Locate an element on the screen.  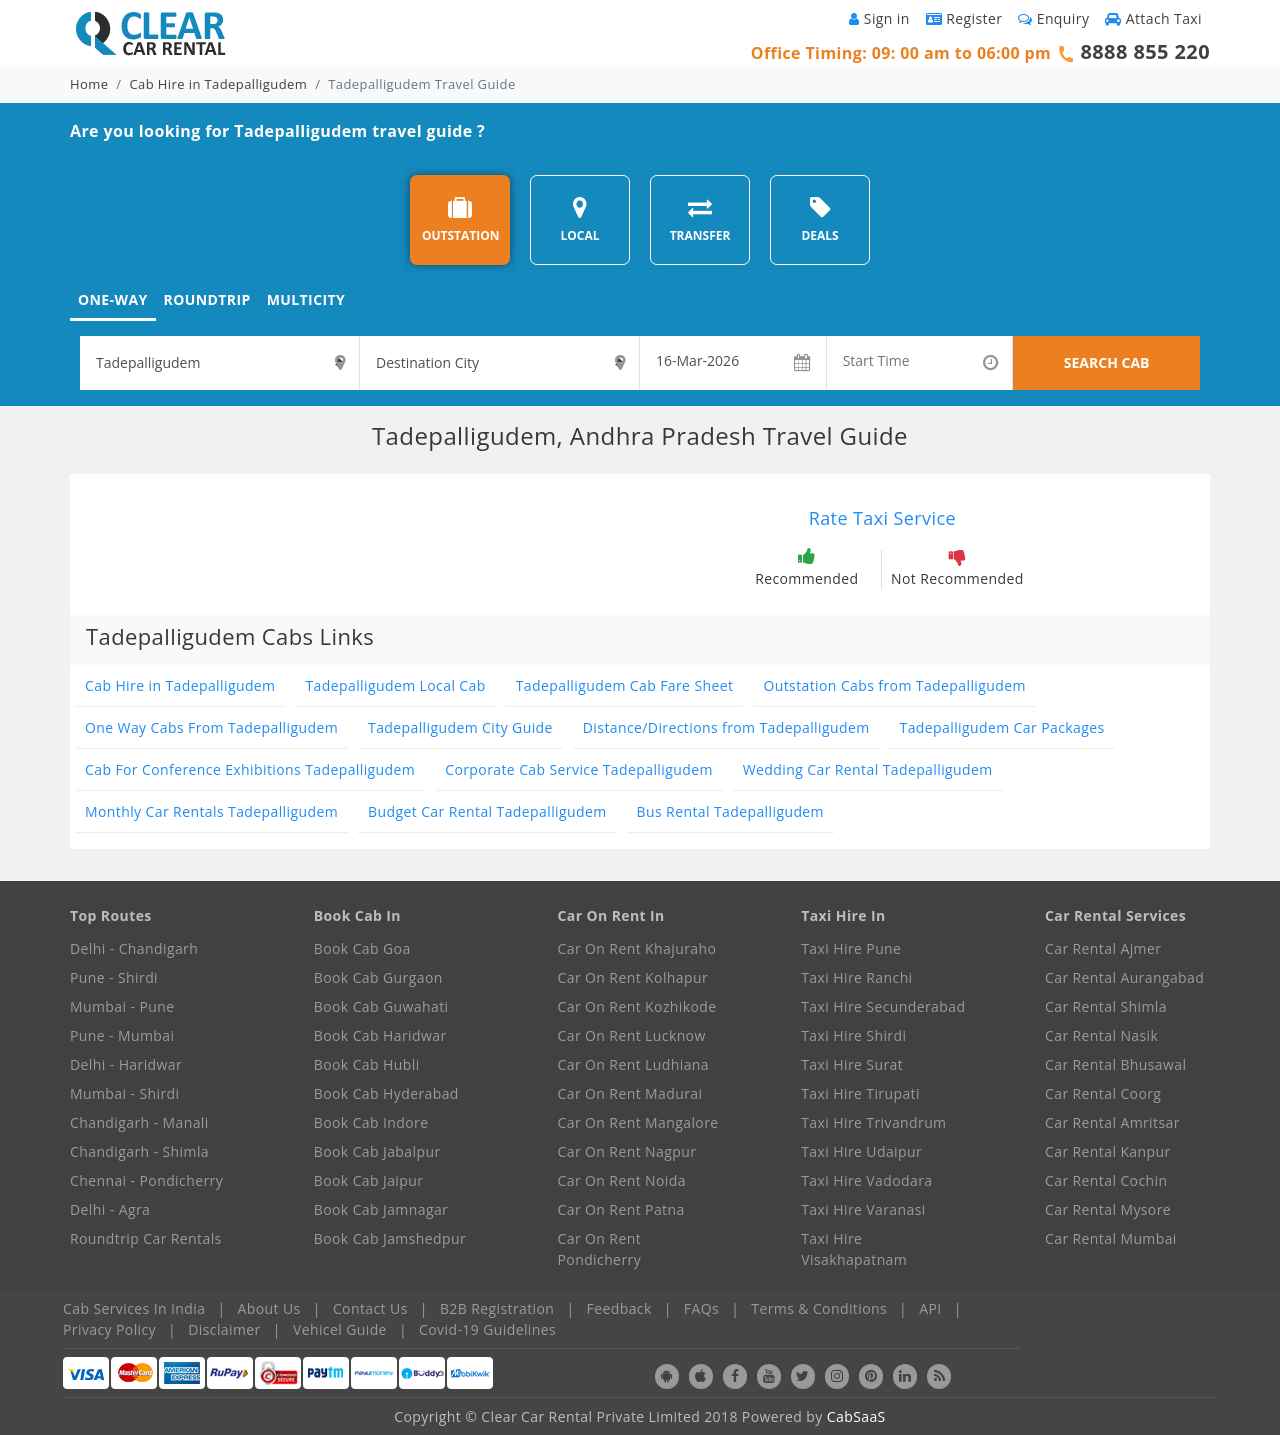
Car Rental Shimla is located at coordinates (1106, 1006).